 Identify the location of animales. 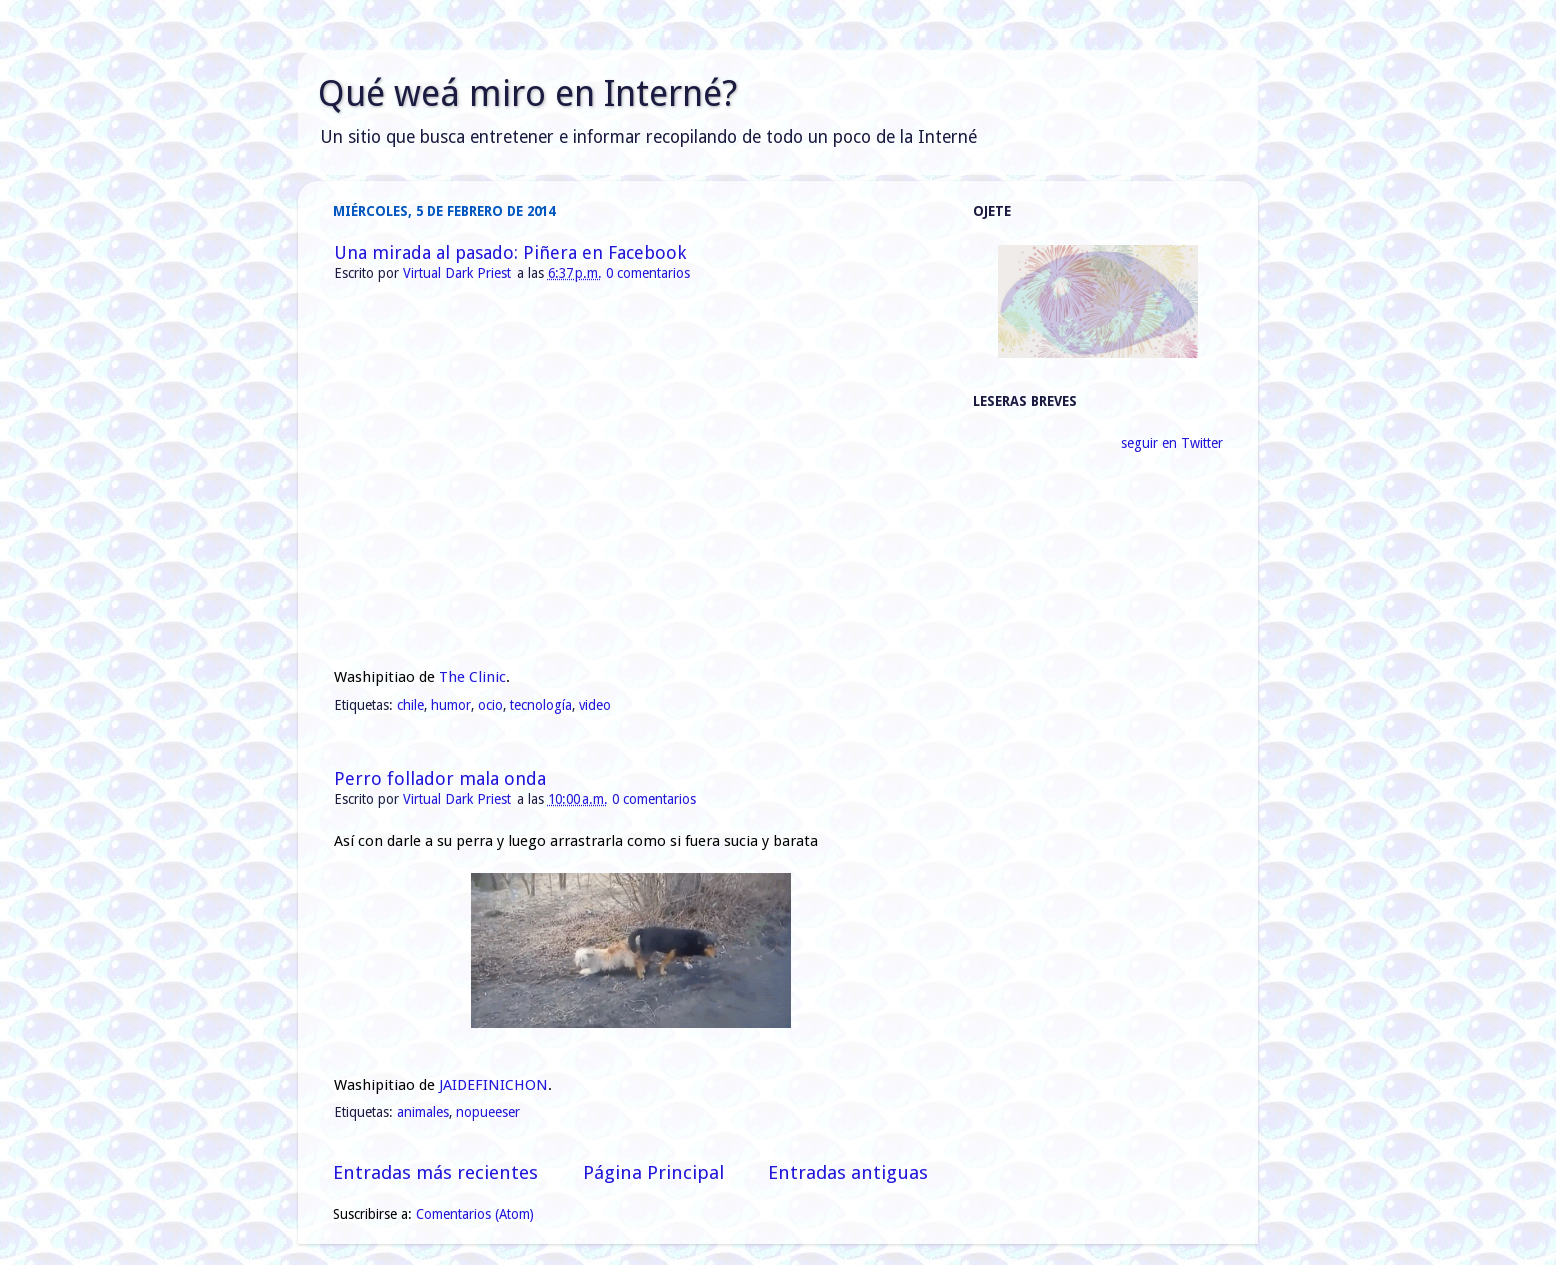
(423, 1112).